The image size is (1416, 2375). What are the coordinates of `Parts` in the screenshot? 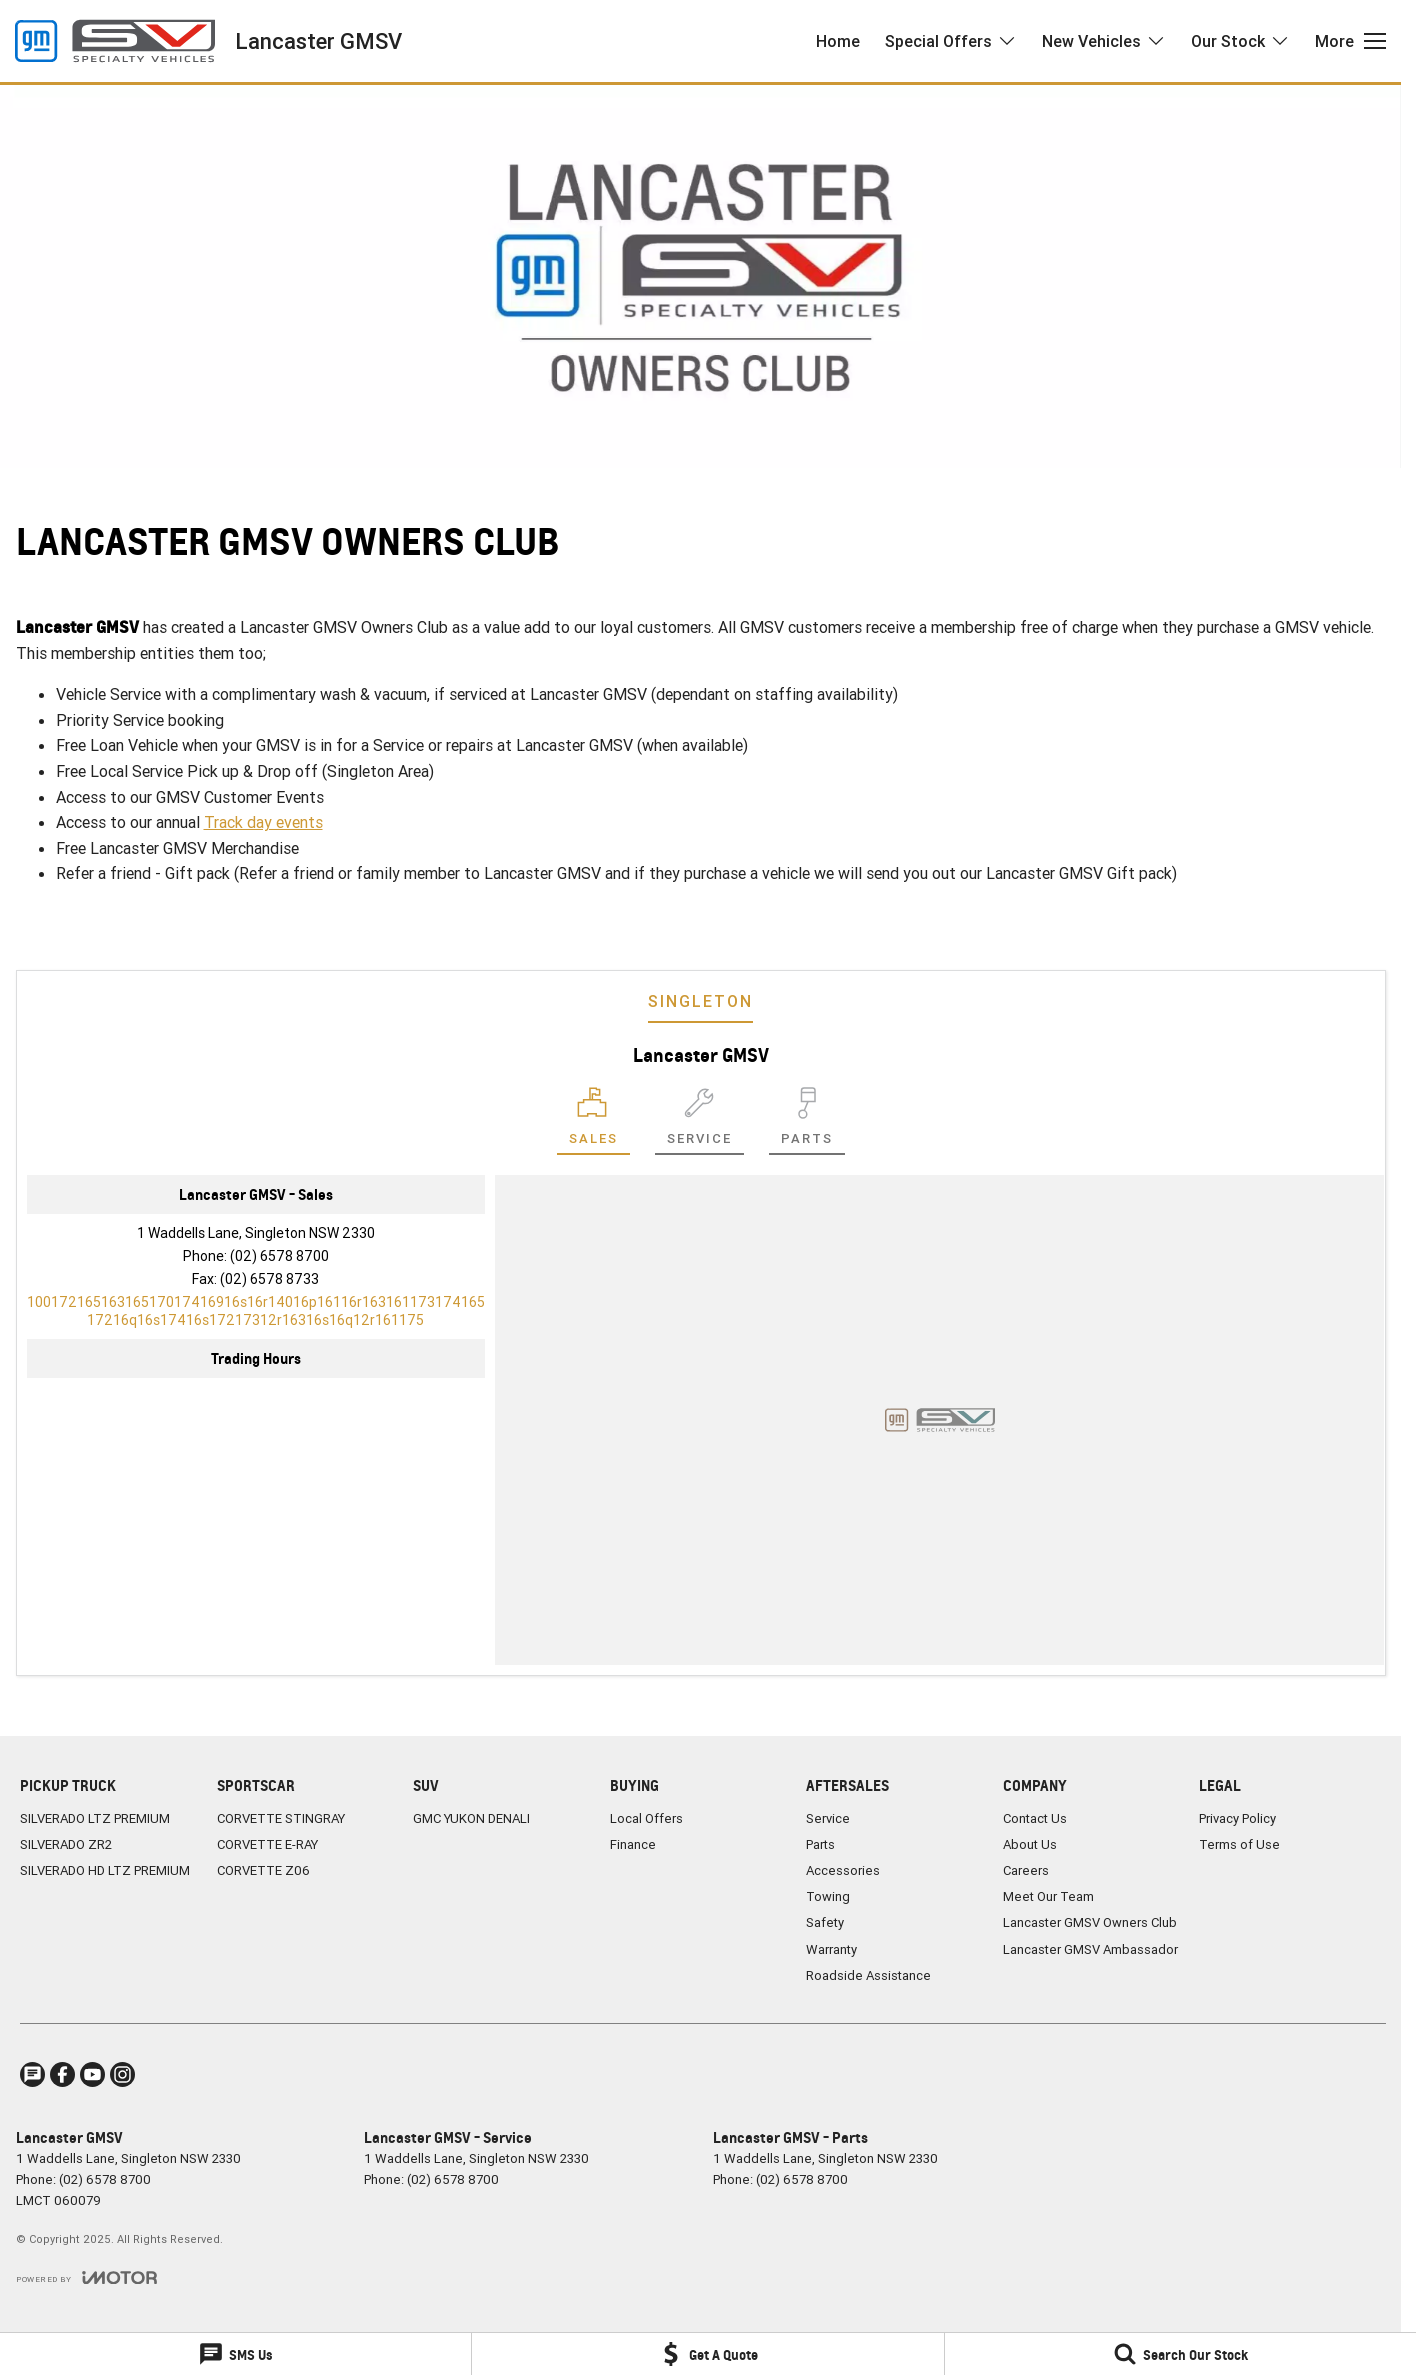 It's located at (820, 1844).